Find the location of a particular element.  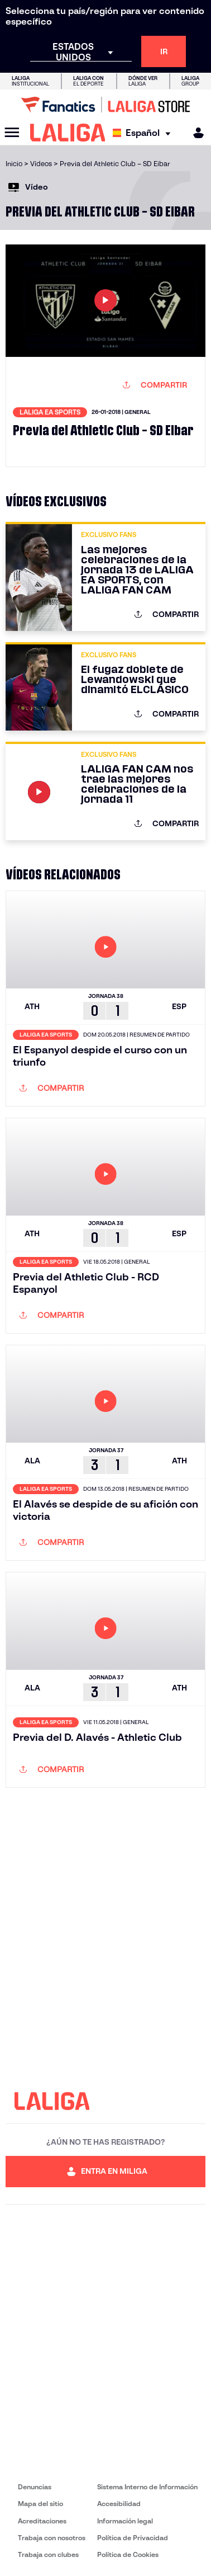

[Selecciona idioma] is located at coordinates (144, 133).